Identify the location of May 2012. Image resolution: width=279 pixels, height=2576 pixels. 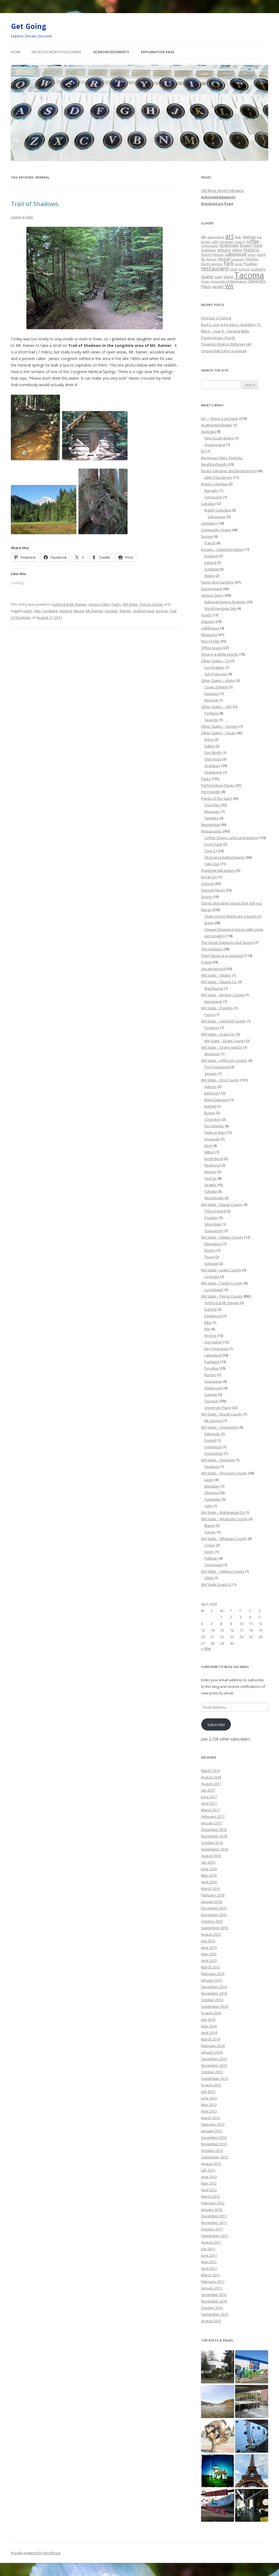
(209, 2183).